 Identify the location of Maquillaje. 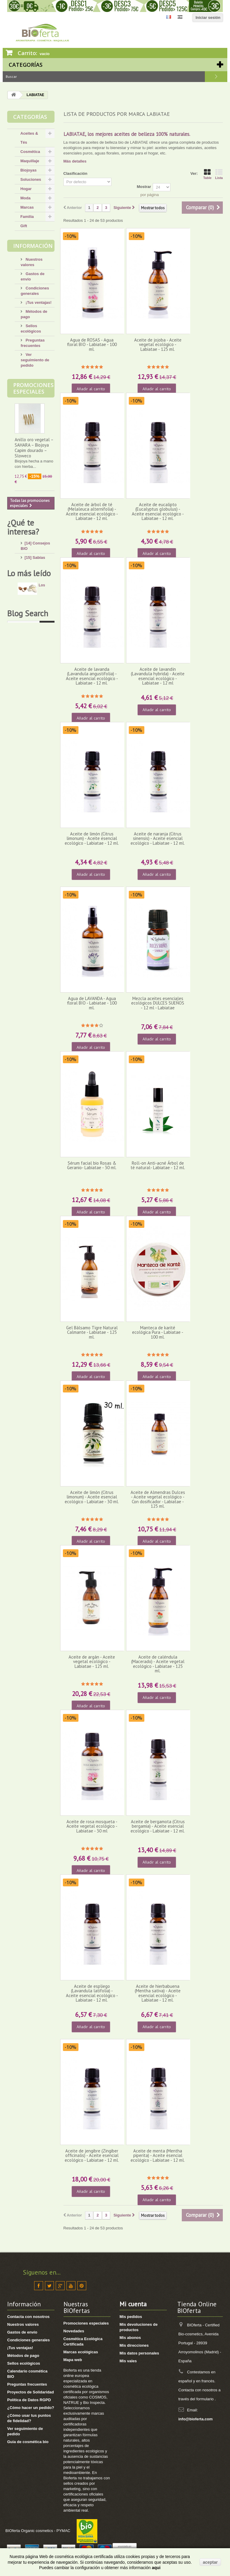
(29, 161).